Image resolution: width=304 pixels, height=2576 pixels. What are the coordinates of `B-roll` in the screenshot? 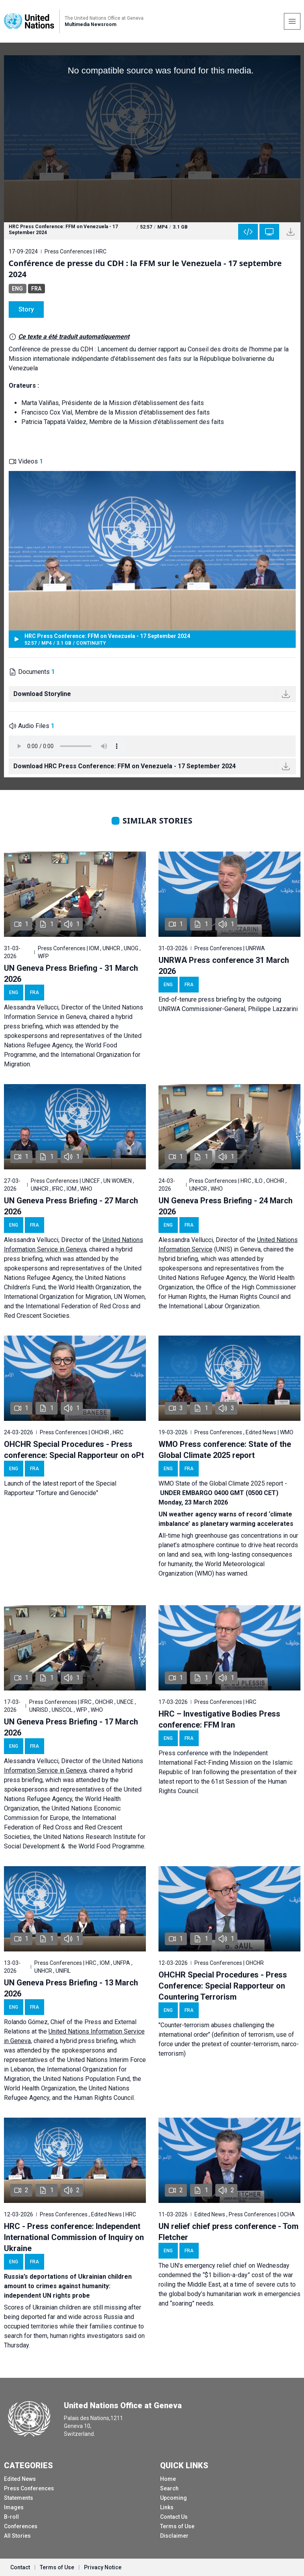 It's located at (11, 2517).